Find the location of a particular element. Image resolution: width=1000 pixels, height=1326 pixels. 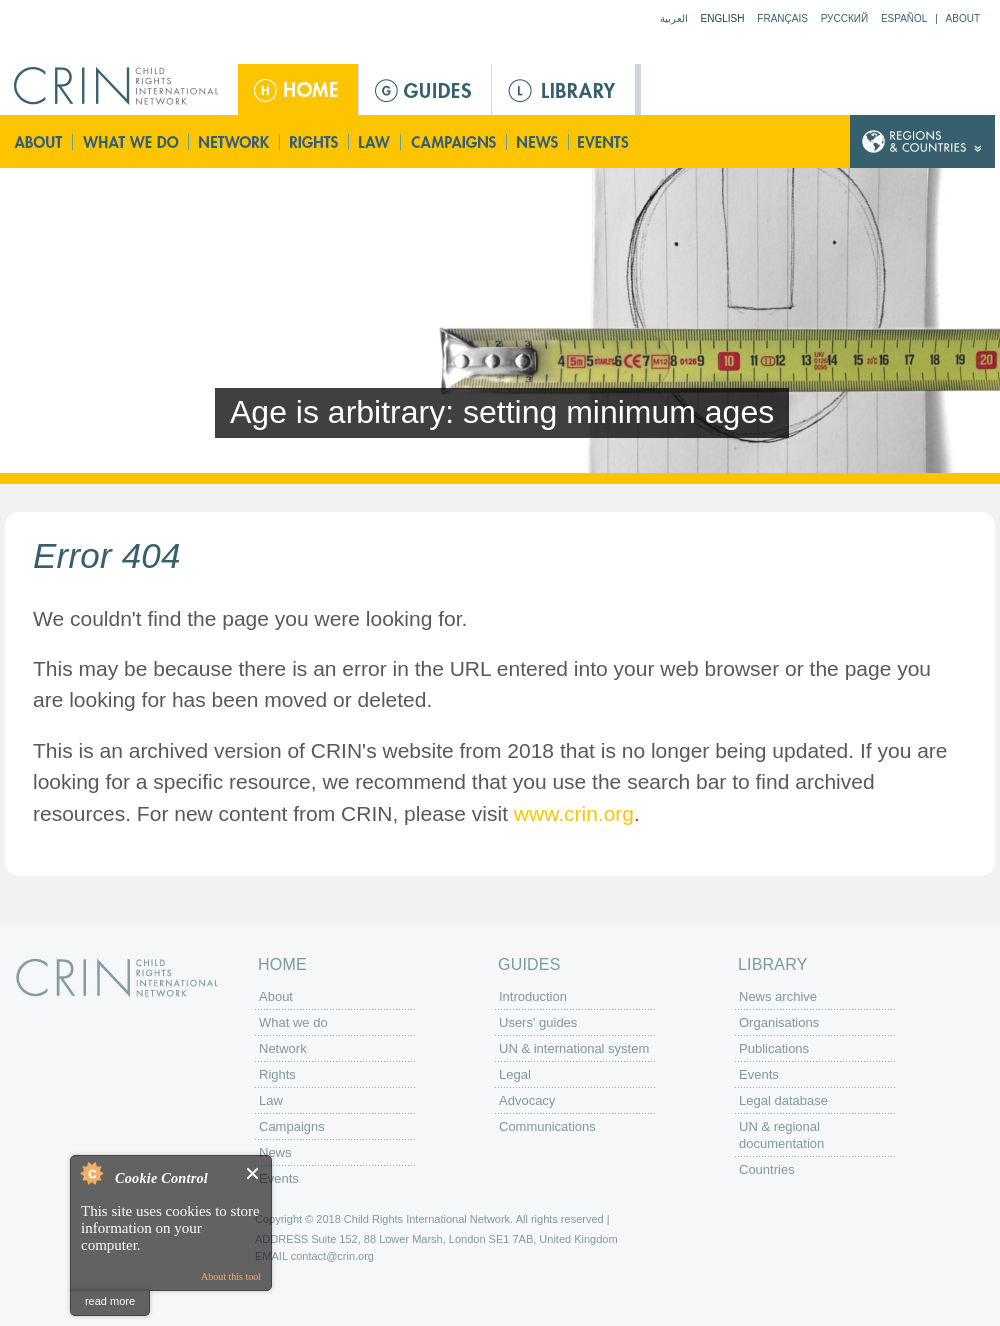

Legal is located at coordinates (515, 1074).